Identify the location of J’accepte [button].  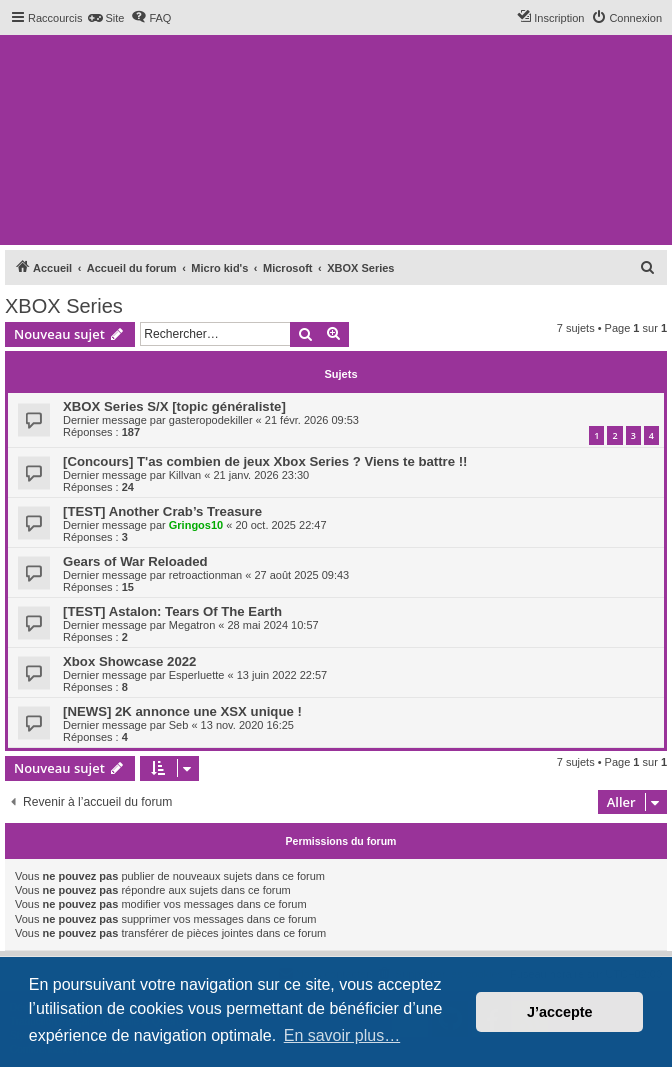
(560, 1012).